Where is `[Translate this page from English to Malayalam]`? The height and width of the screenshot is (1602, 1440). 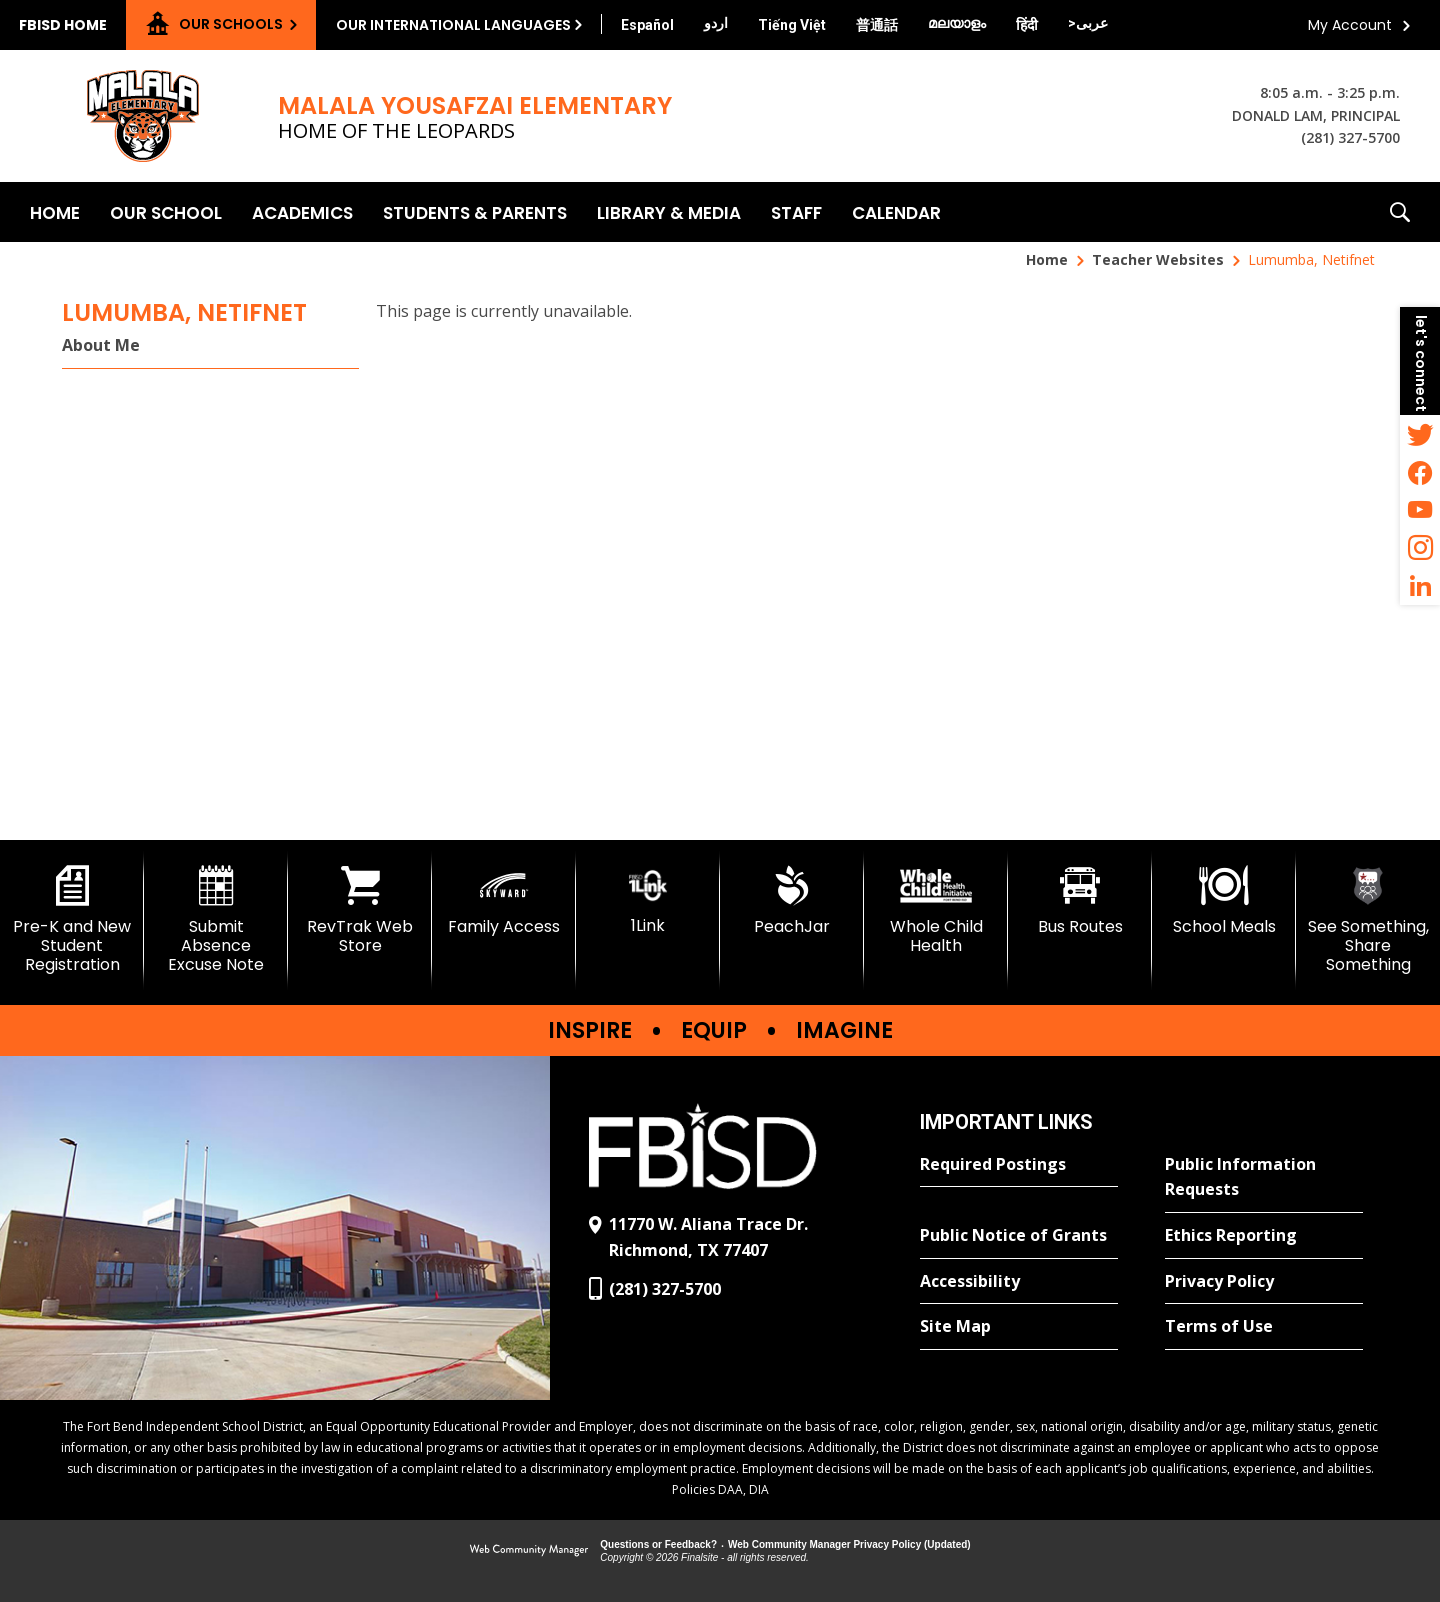 [Translate this page from English to Malayalam] is located at coordinates (957, 23).